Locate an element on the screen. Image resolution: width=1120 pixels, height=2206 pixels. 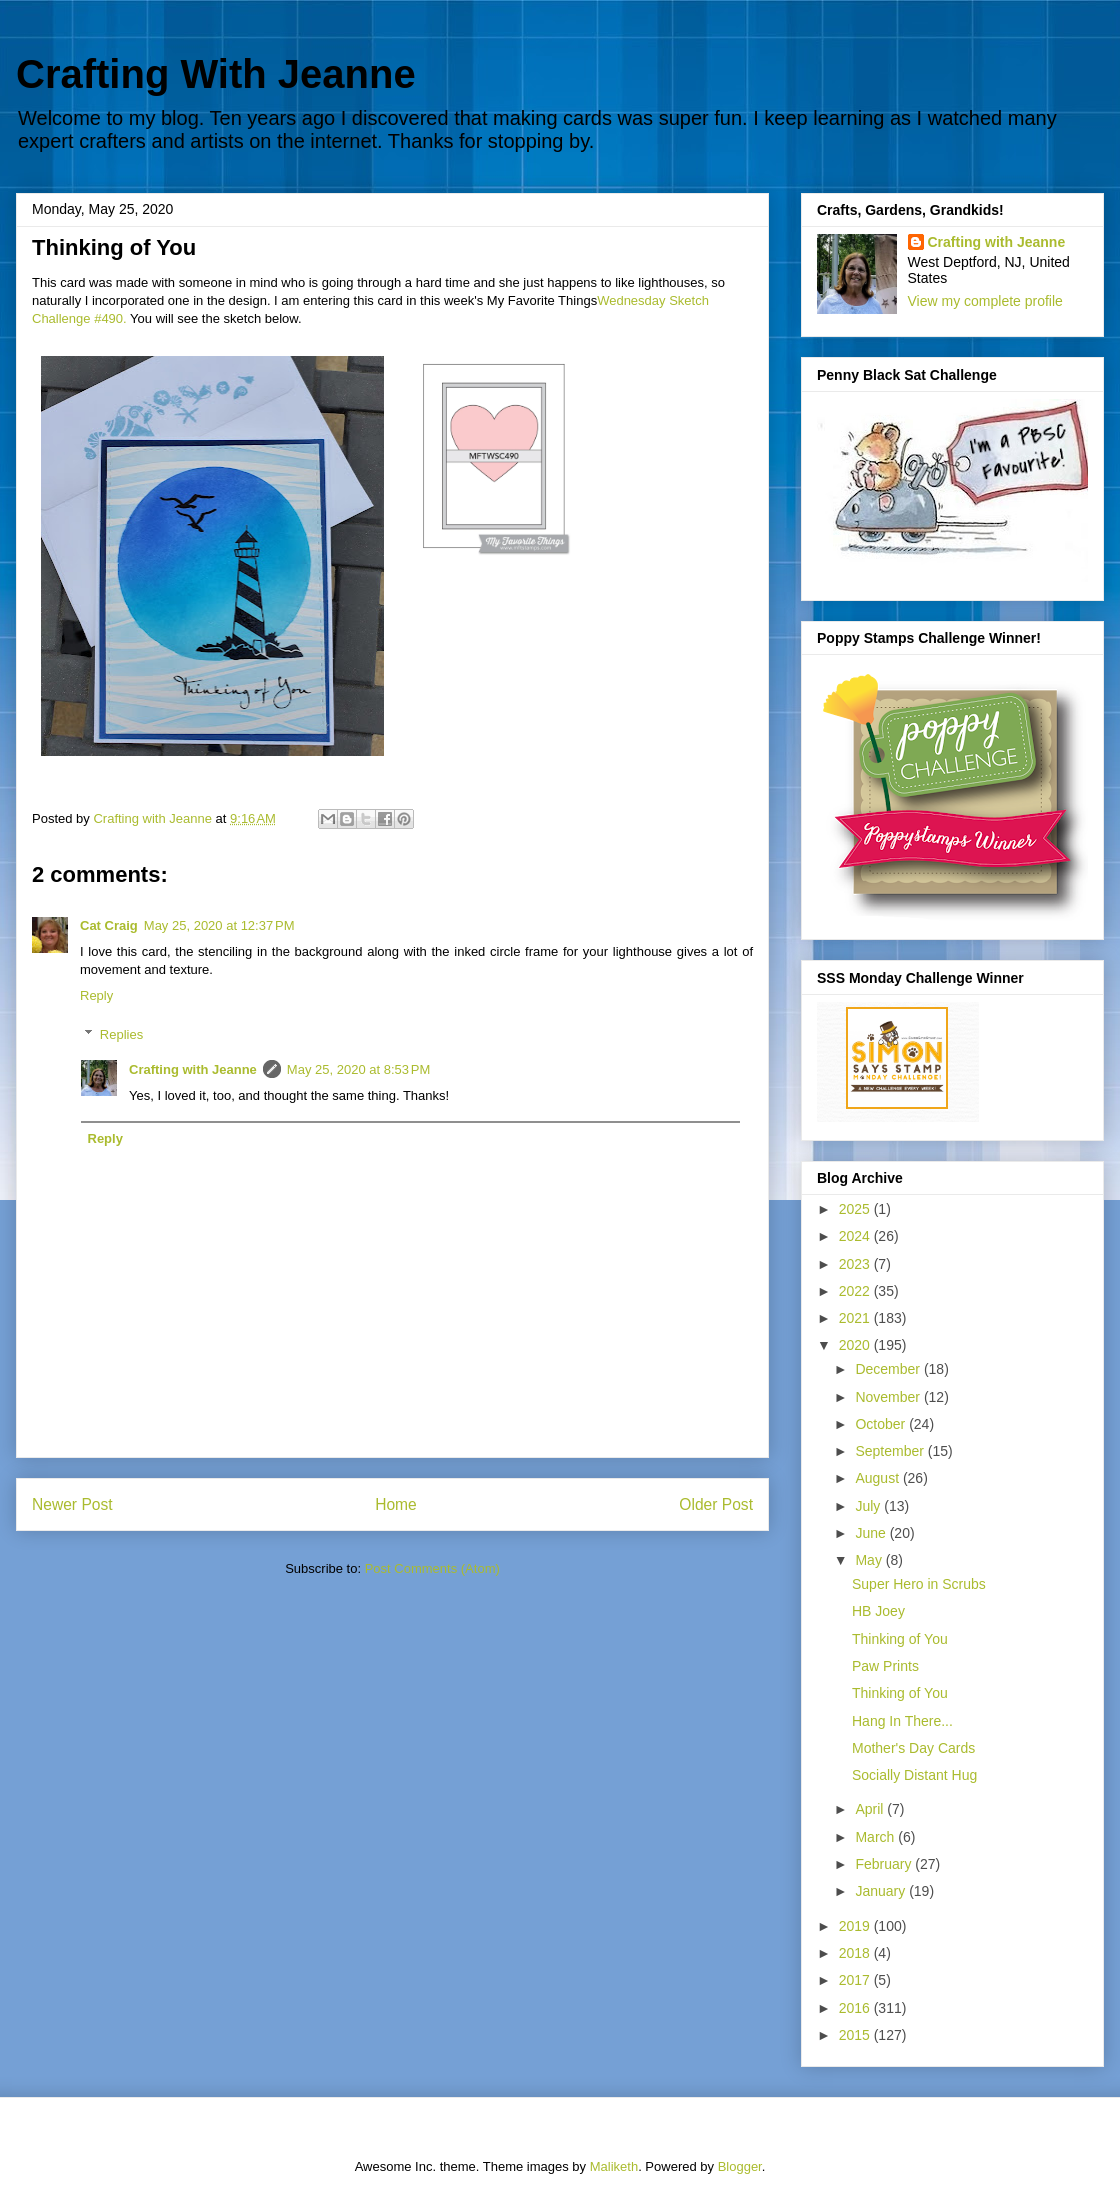
Reply is located at coordinates (96, 995).